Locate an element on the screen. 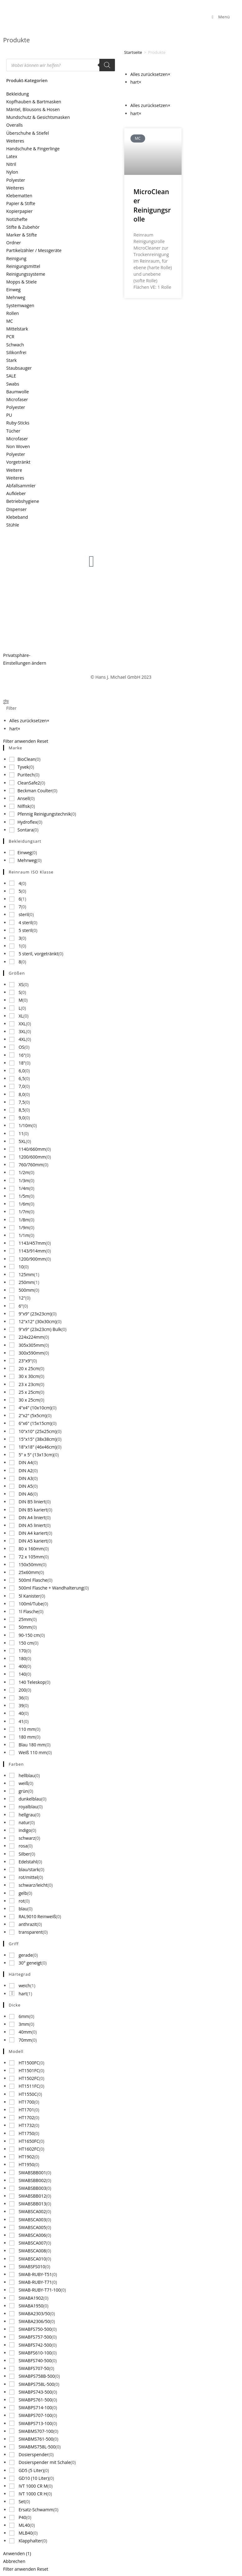 Image resolution: width=242 pixels, height=2576 pixels. Tyvek is located at coordinates (23, 767).